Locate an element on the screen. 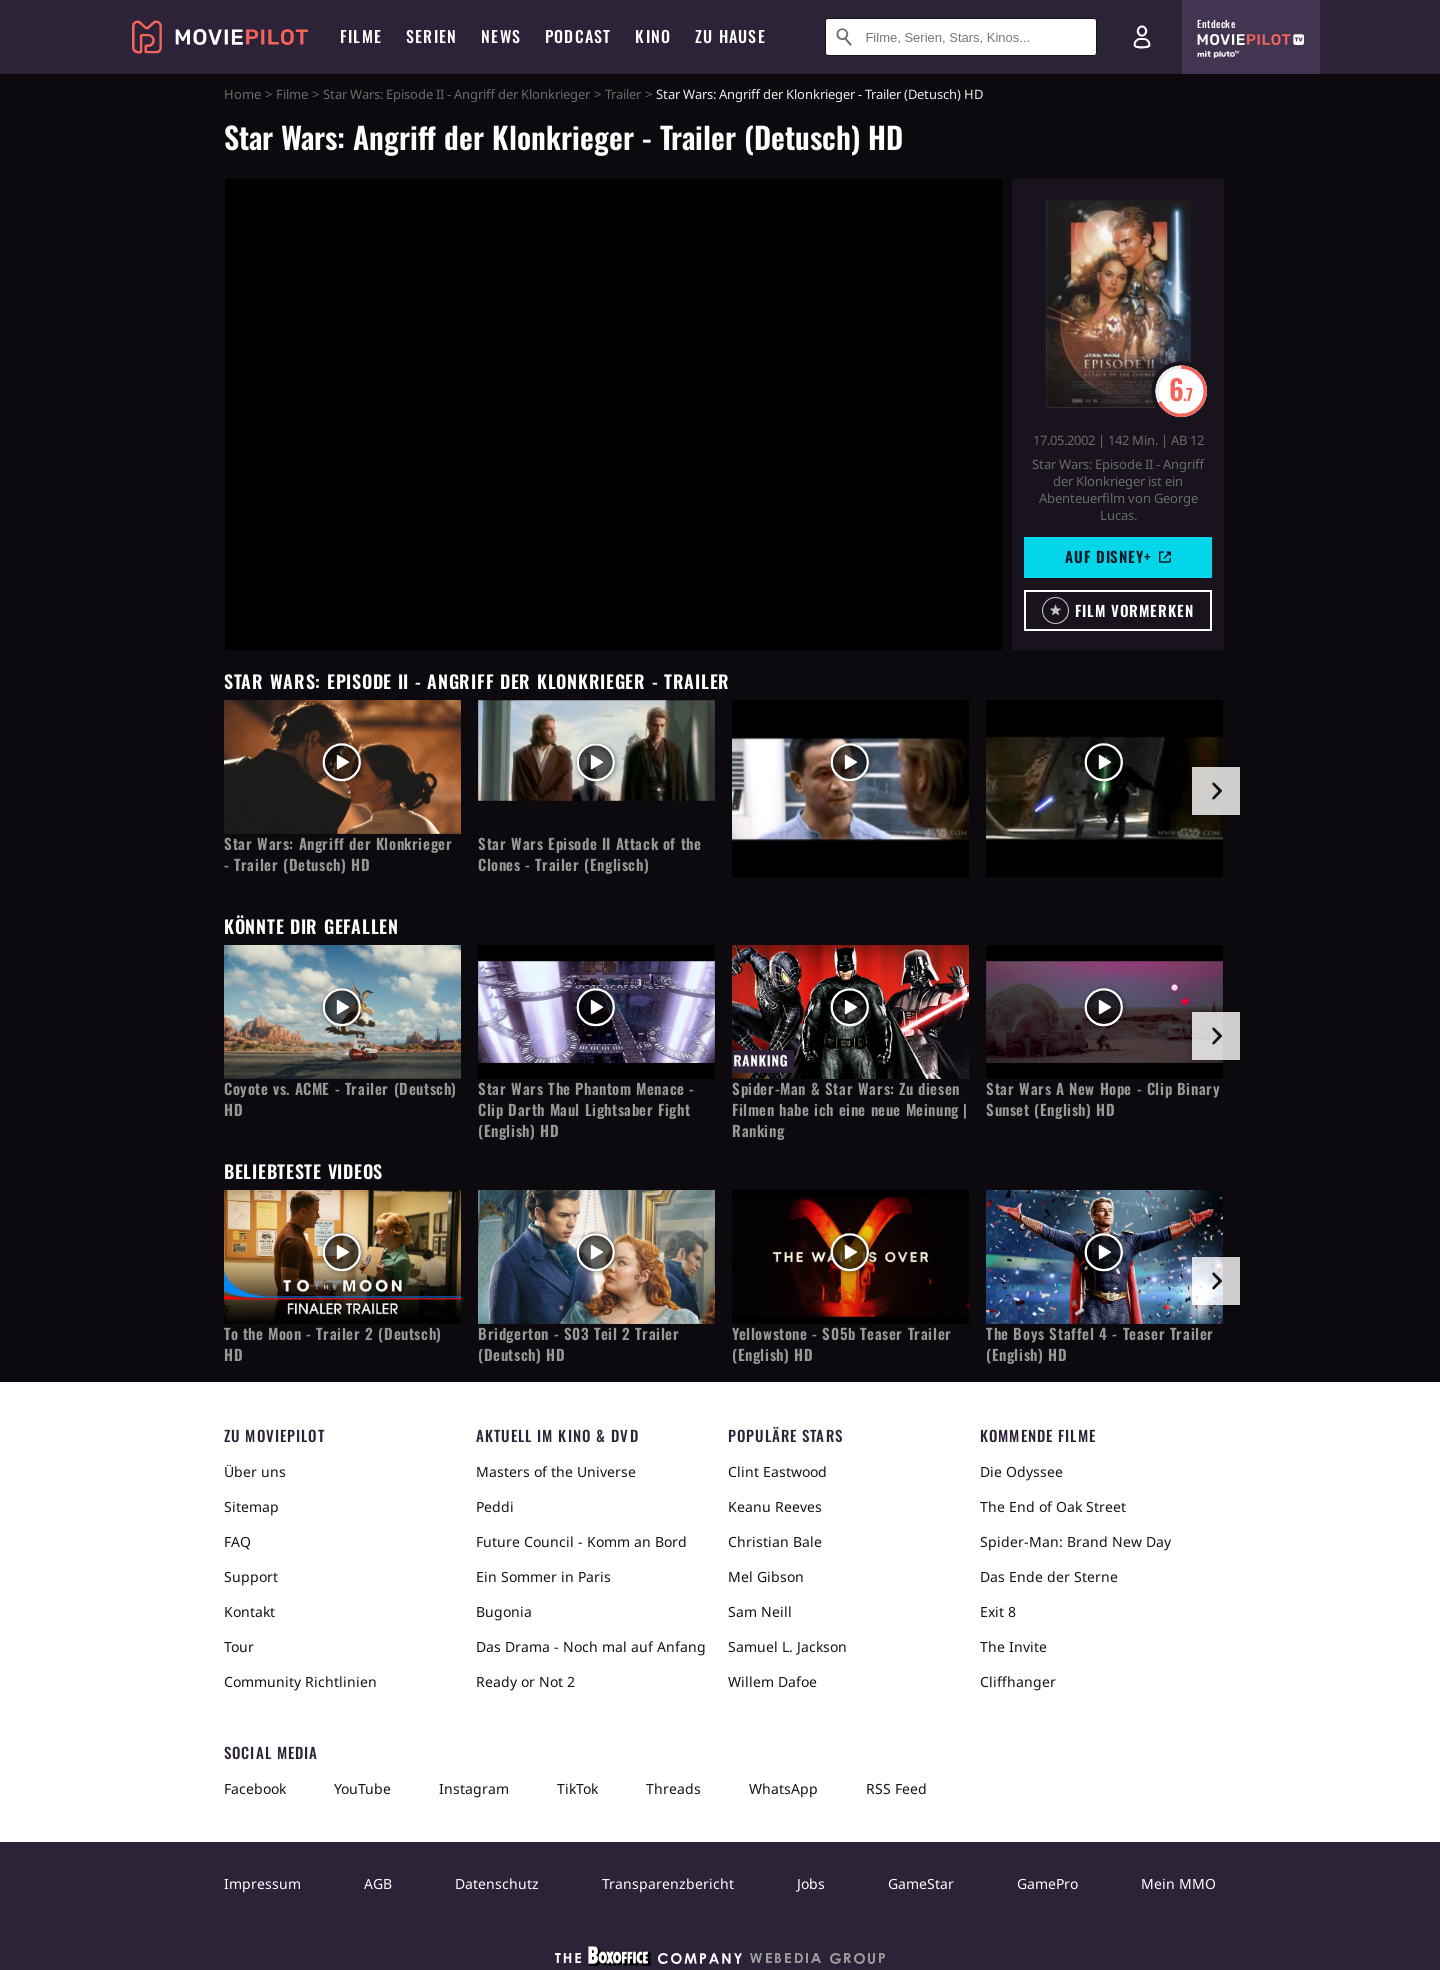  Star Wars: Episode II - Angriff der Klonkrieger is located at coordinates (456, 94).